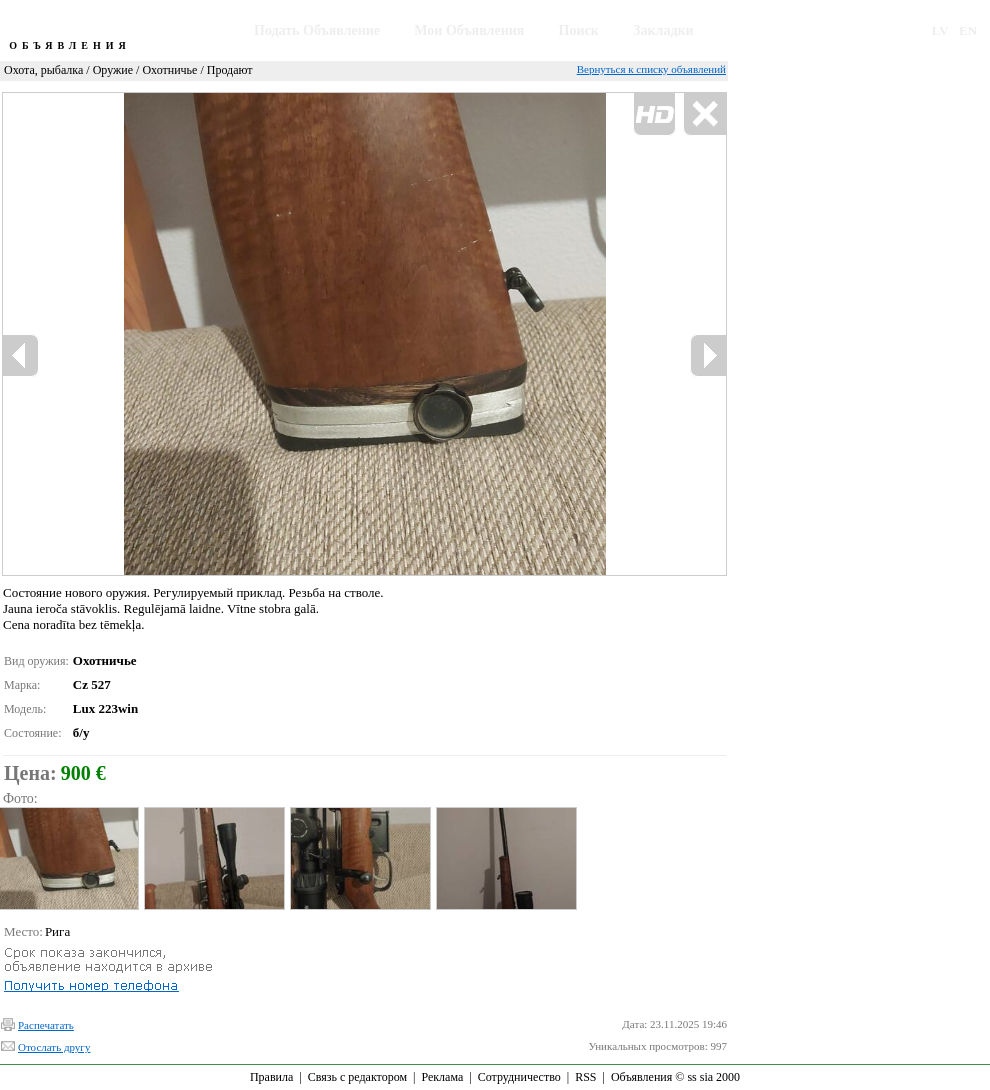  Describe the element at coordinates (169, 70) in the screenshot. I see `Охотничье` at that location.